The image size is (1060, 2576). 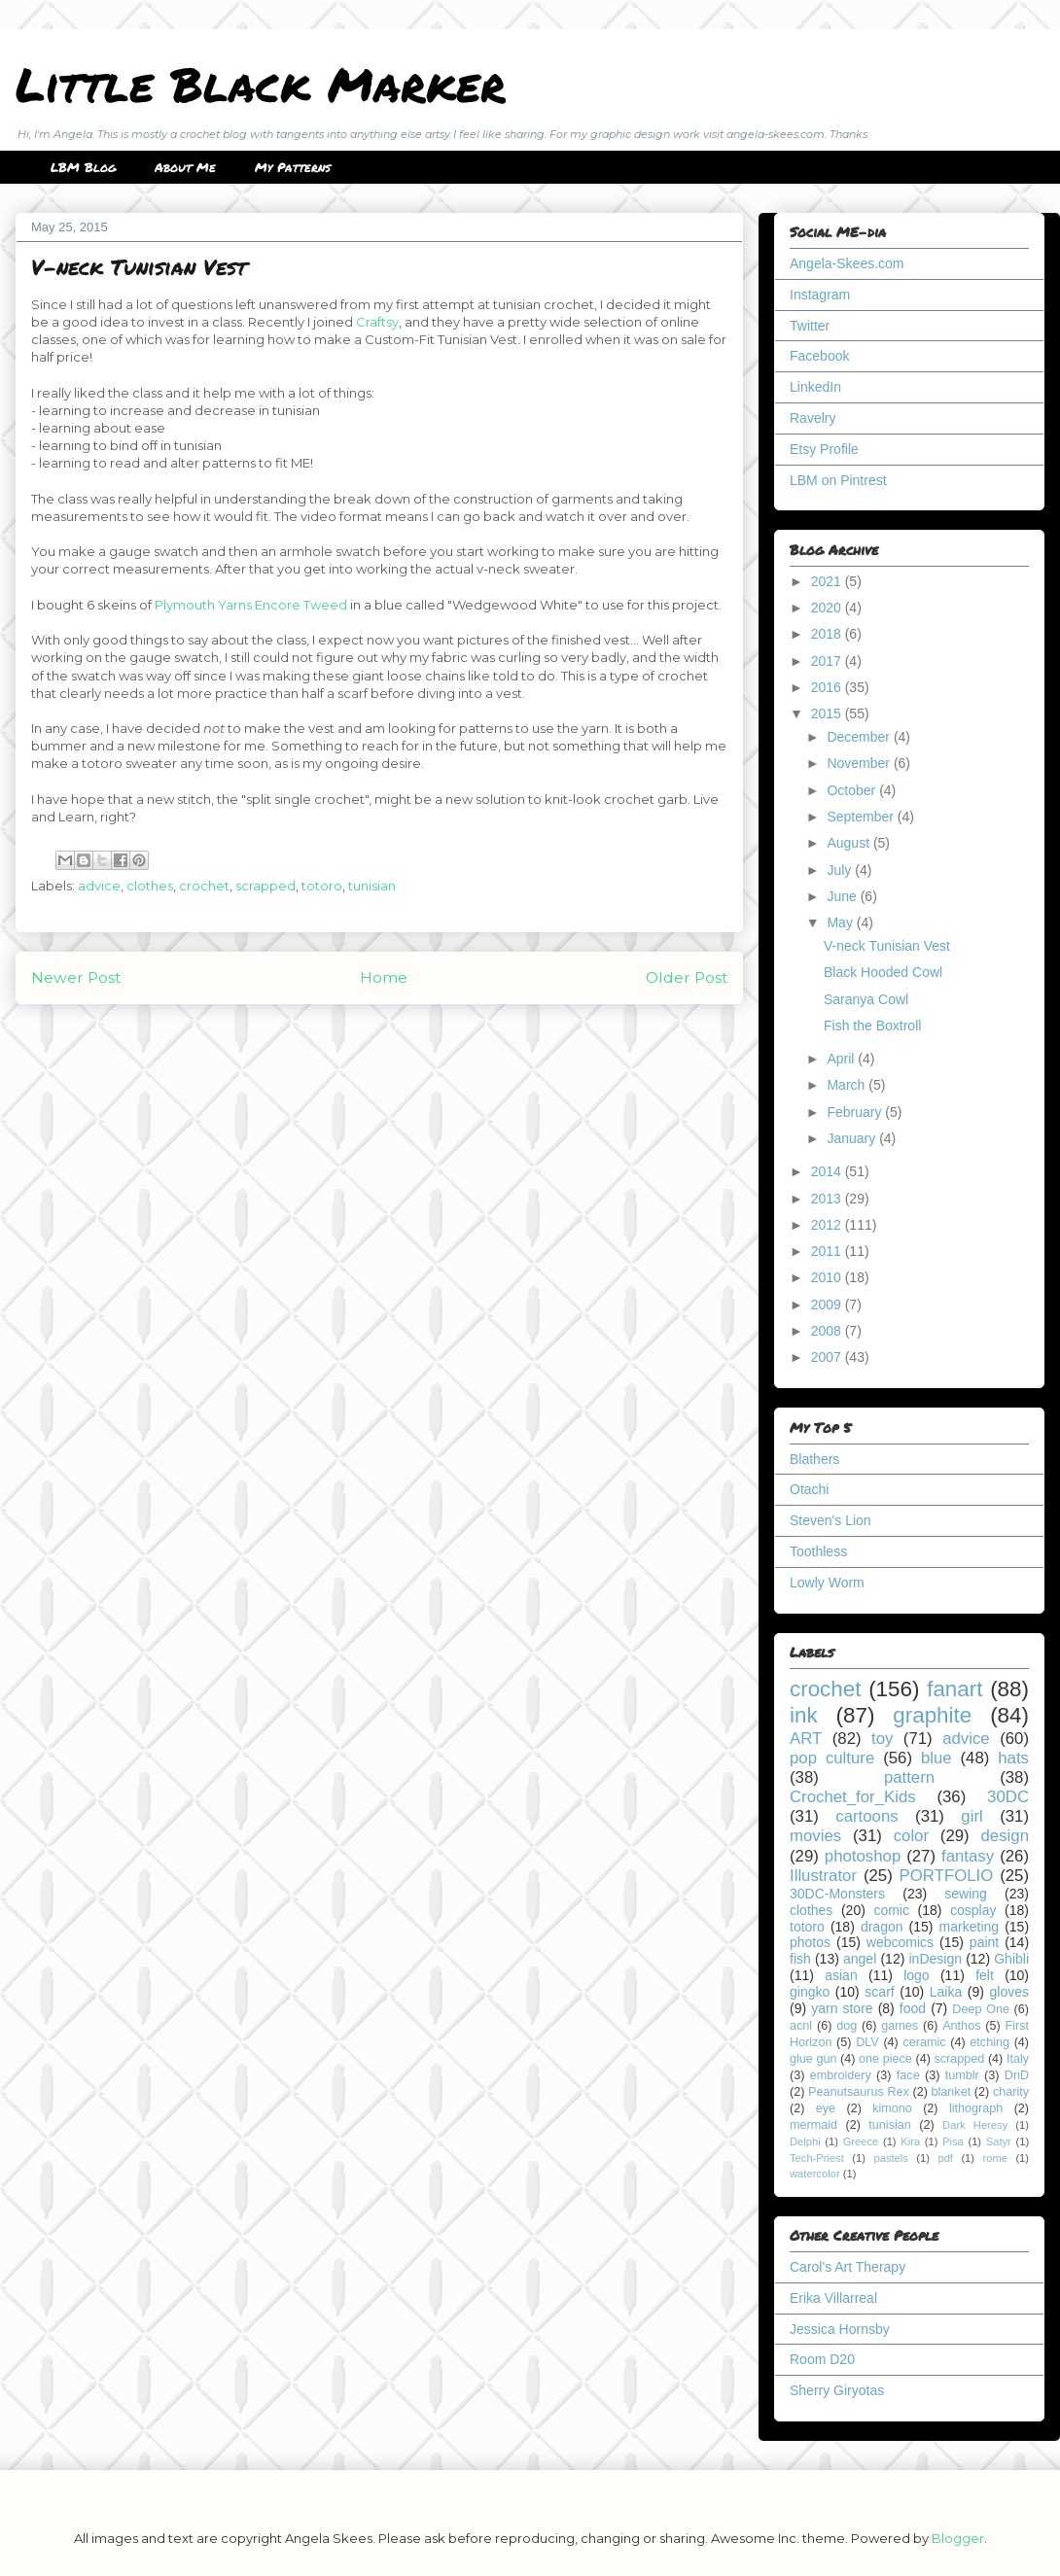 What do you see at coordinates (882, 1926) in the screenshot?
I see `dragon` at bounding box center [882, 1926].